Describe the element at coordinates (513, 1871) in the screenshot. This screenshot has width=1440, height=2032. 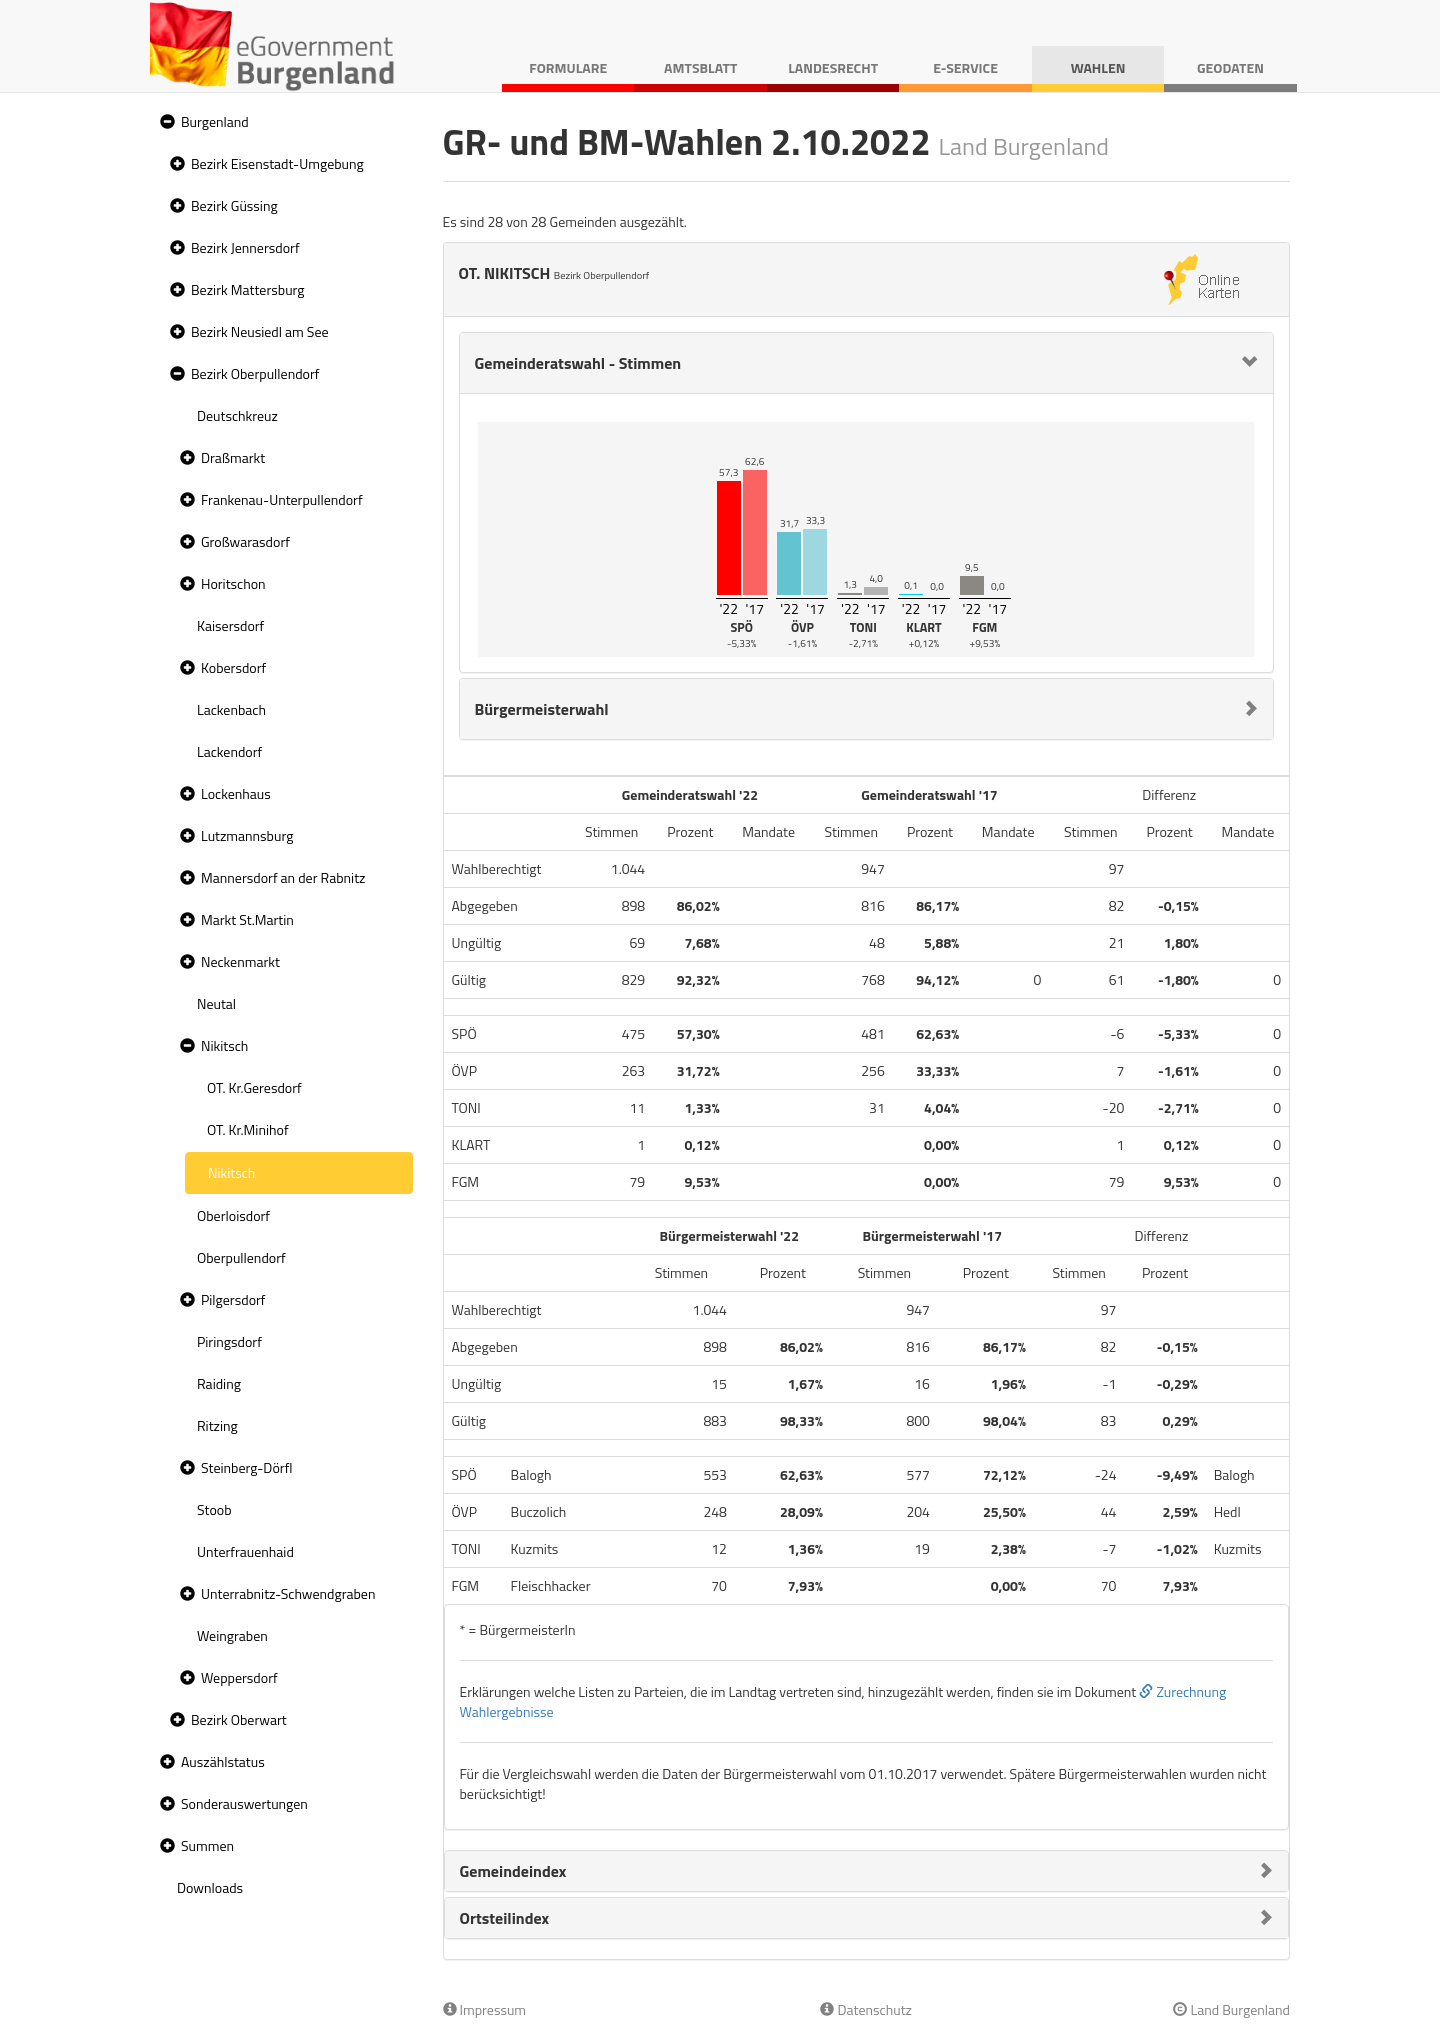
I see `Gemeindeindex [button]` at that location.